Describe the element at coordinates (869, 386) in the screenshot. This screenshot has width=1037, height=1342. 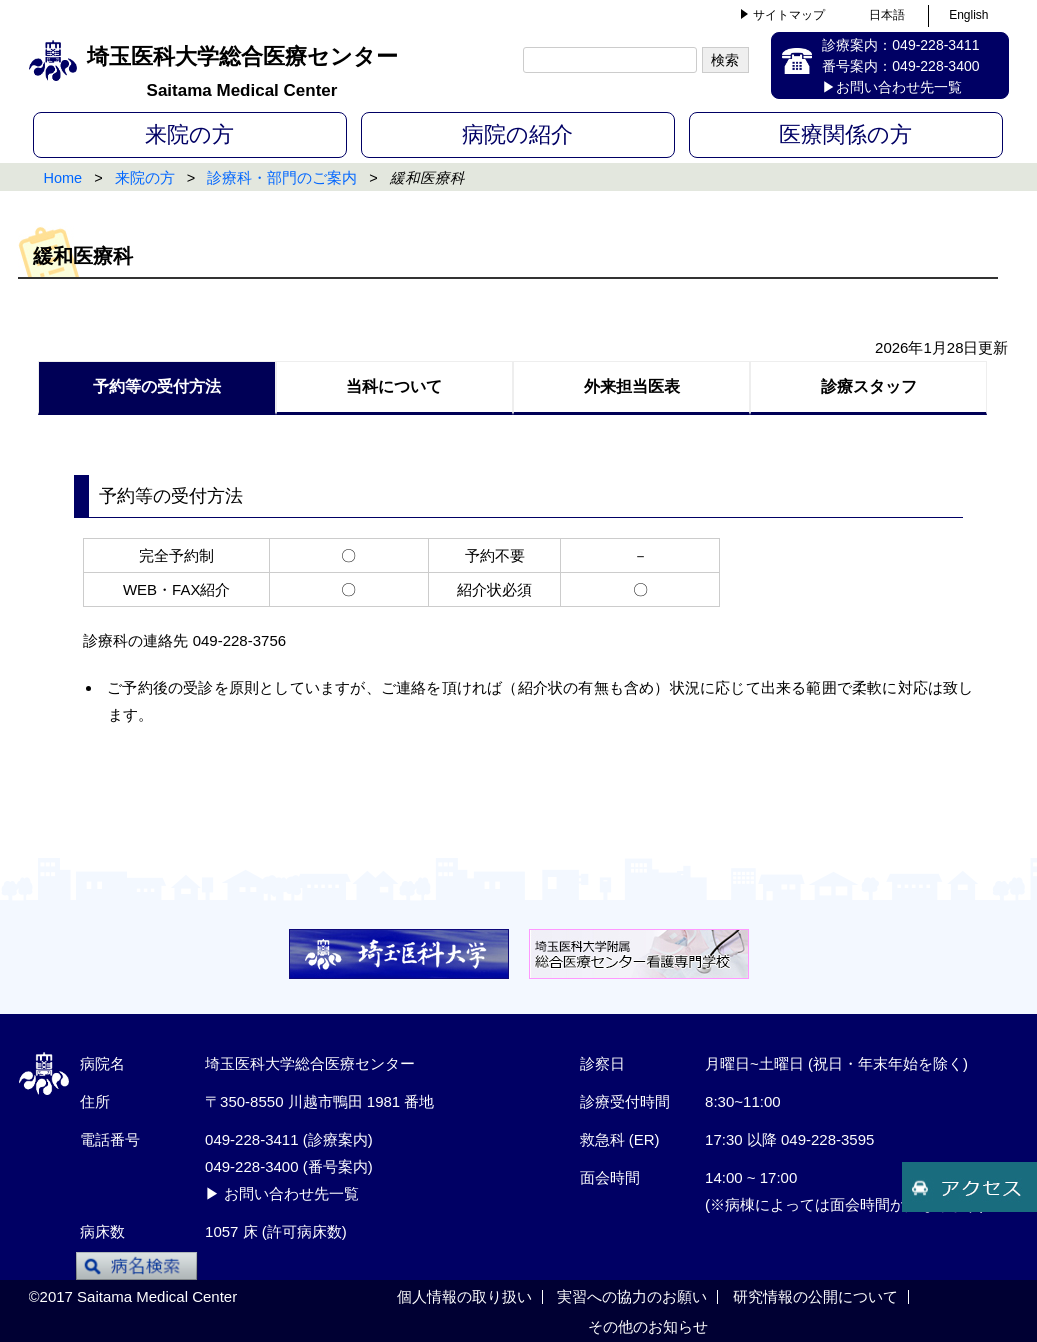
I see `診療スタッフ` at that location.